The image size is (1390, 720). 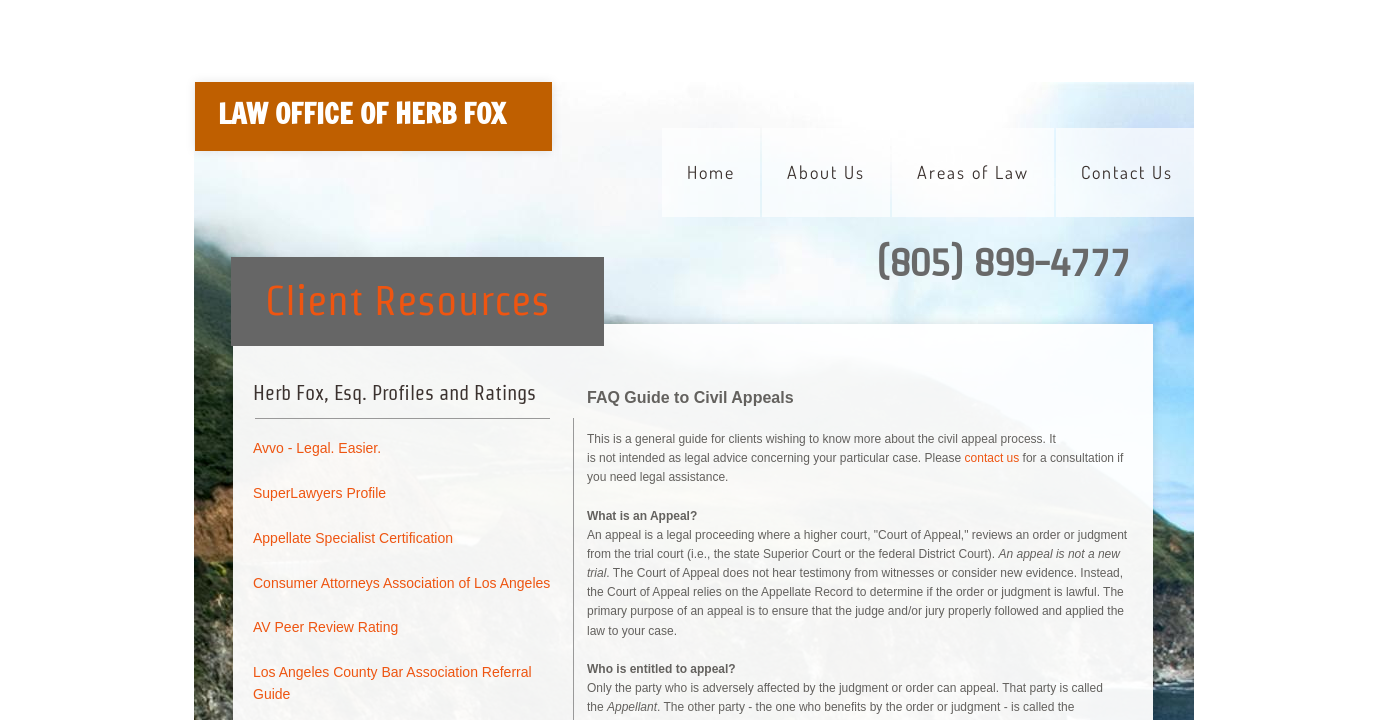 What do you see at coordinates (401, 583) in the screenshot?
I see `Consumer Attorneys Association of Los Angeles` at bounding box center [401, 583].